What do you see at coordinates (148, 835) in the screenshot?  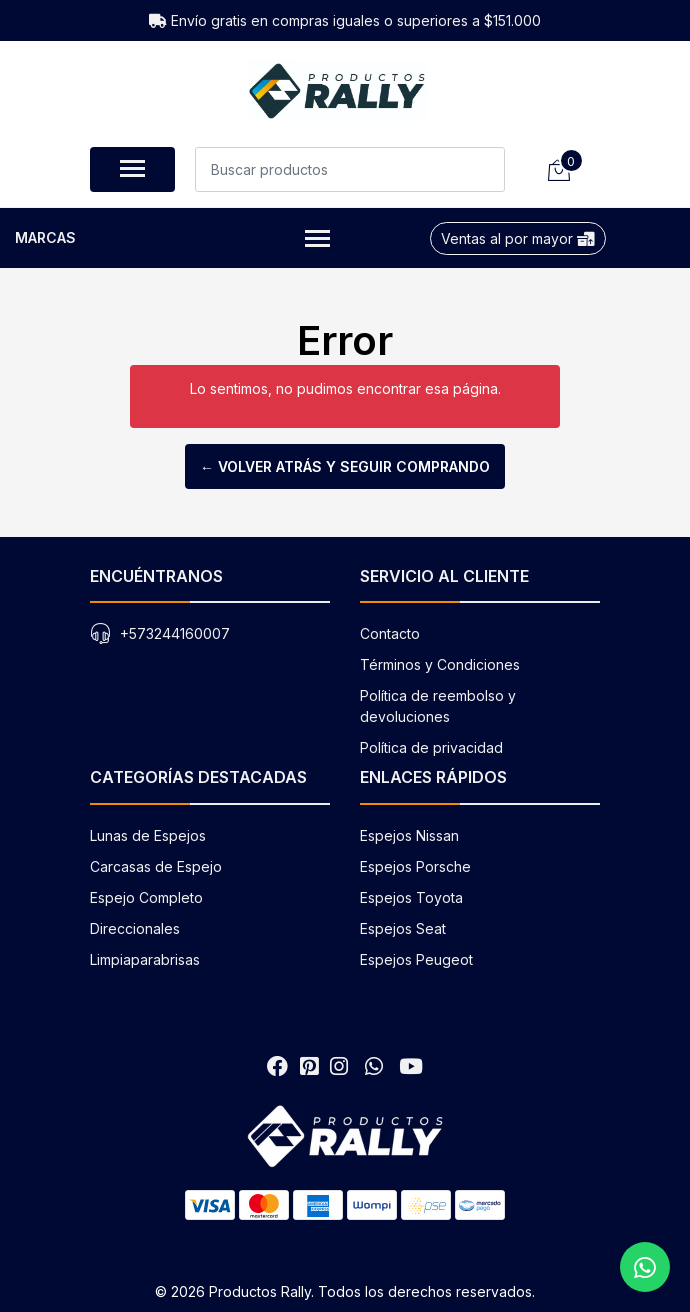 I see `Lunas de Espejos` at bounding box center [148, 835].